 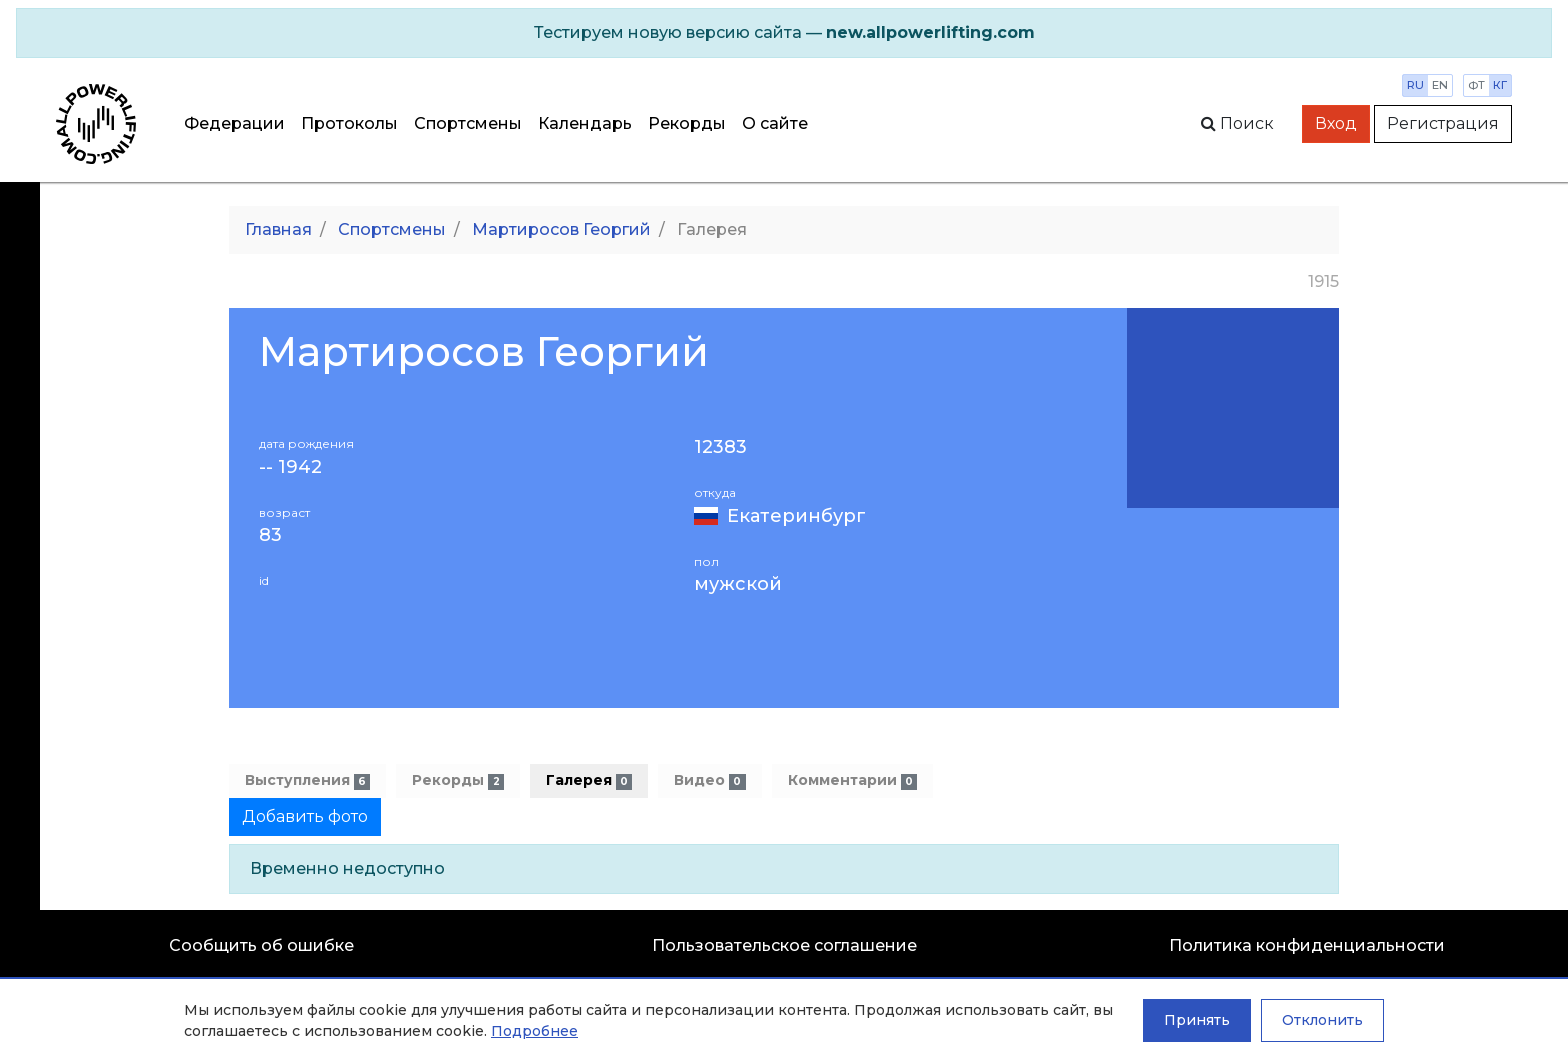 I want to click on Видео, so click(x=709, y=780).